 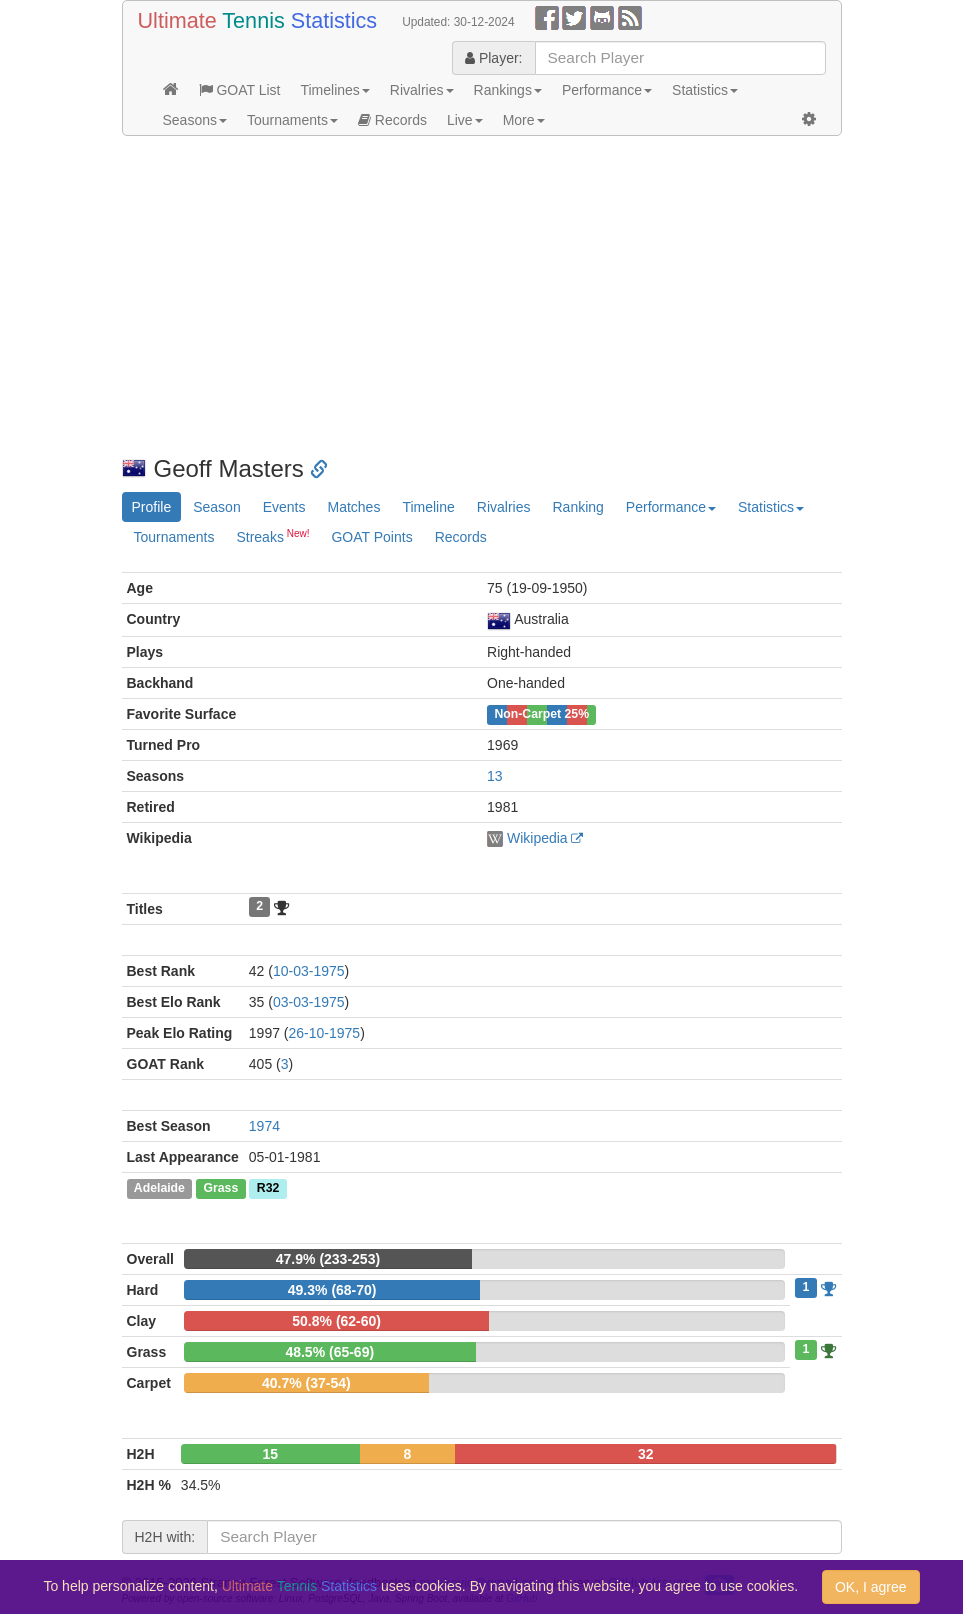 What do you see at coordinates (328, 1259) in the screenshot?
I see `47.9% (233-253)` at bounding box center [328, 1259].